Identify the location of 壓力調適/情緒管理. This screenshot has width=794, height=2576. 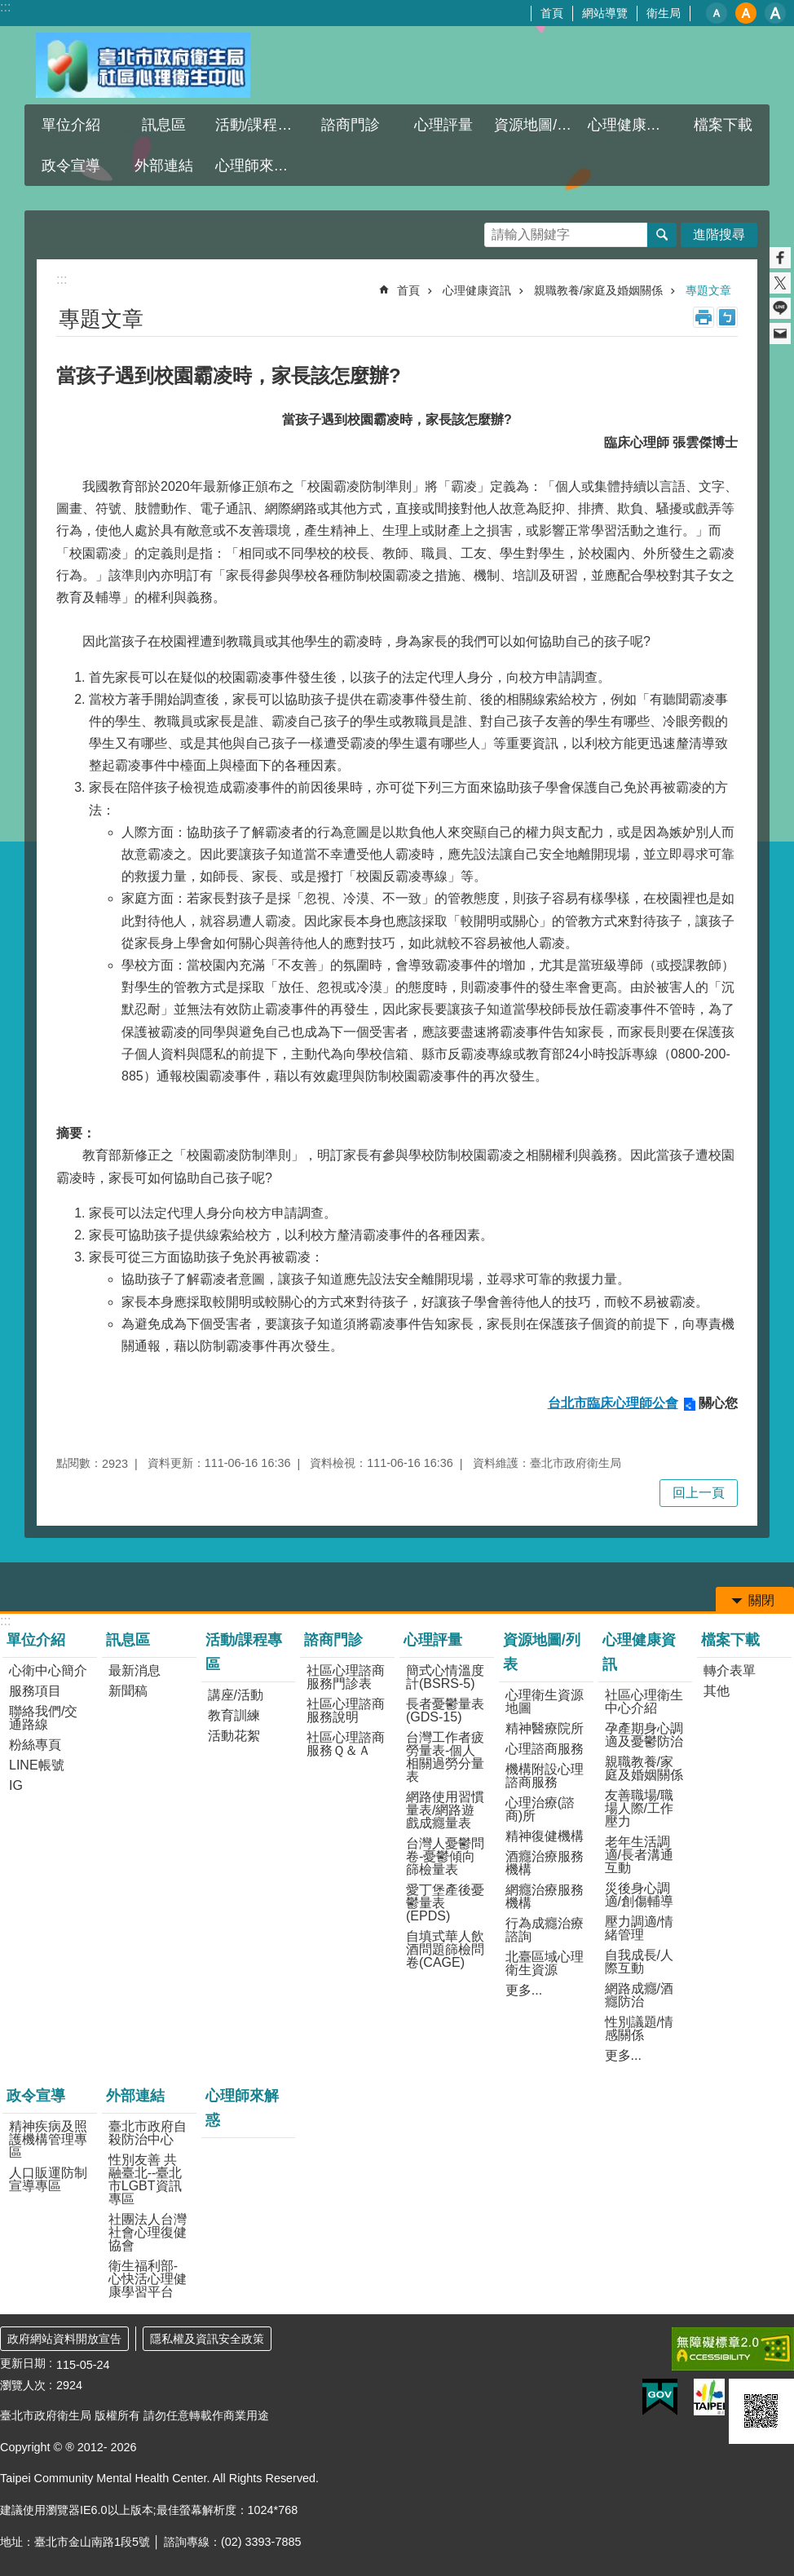
(639, 1928).